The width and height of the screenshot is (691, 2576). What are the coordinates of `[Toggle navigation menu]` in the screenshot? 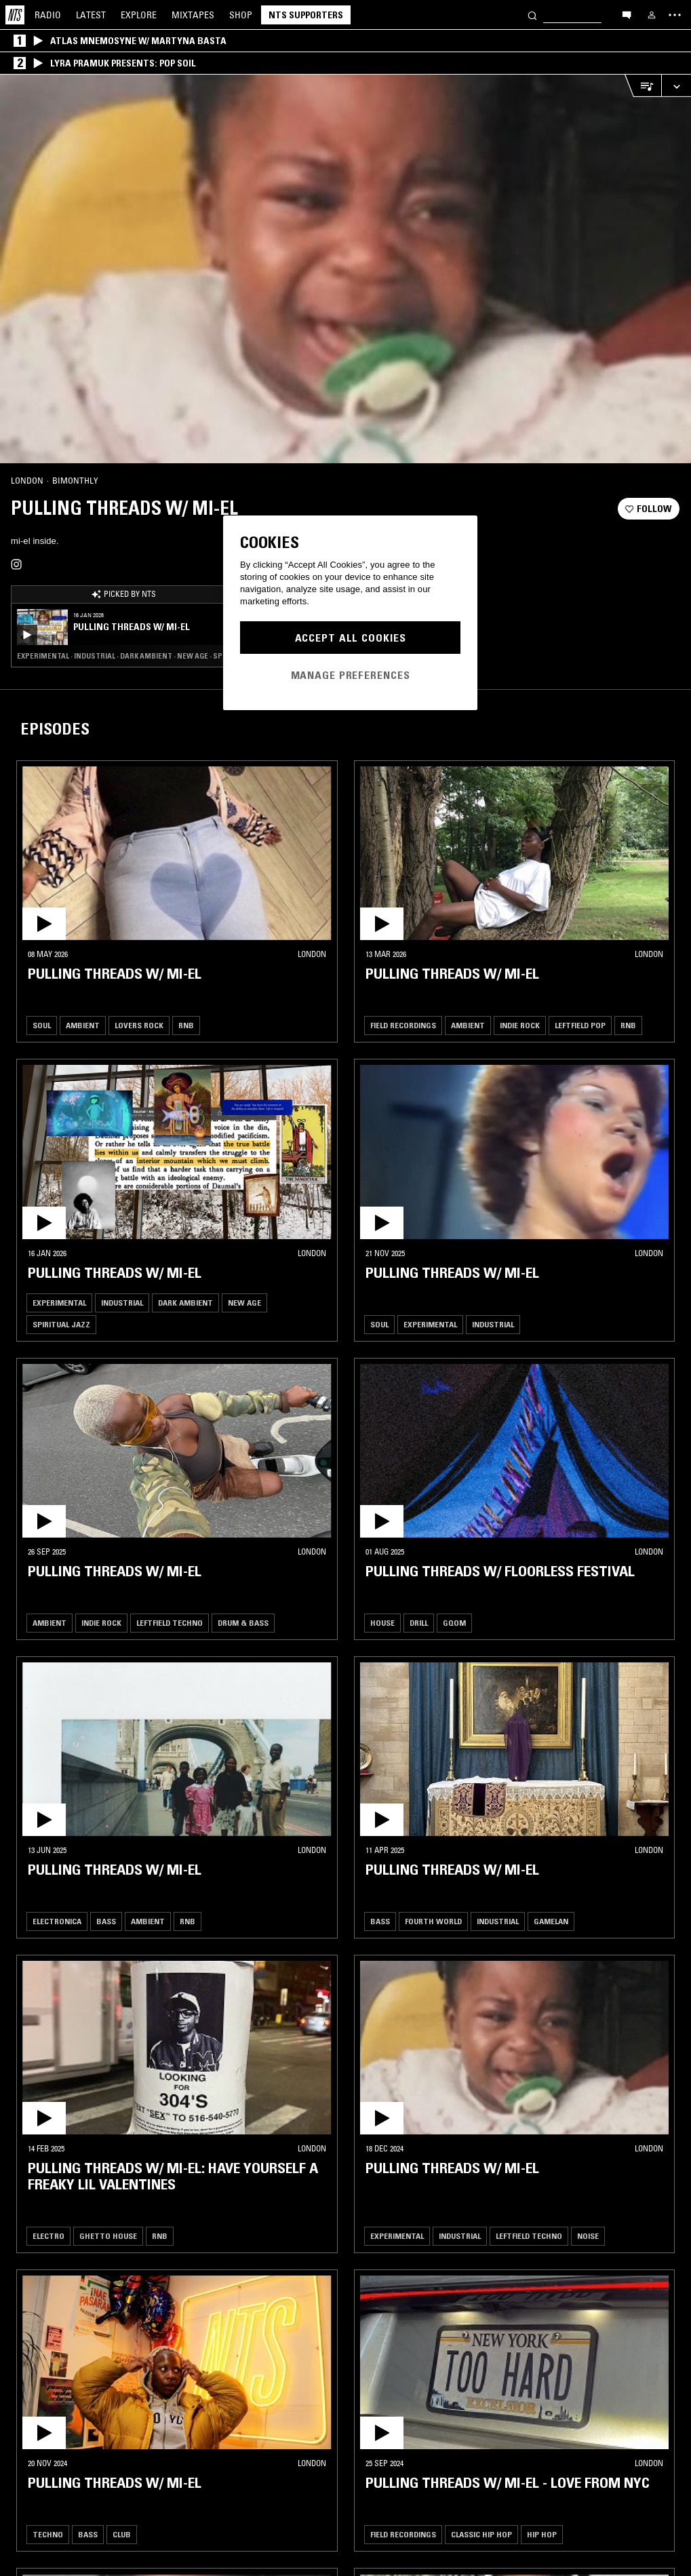 It's located at (675, 14).